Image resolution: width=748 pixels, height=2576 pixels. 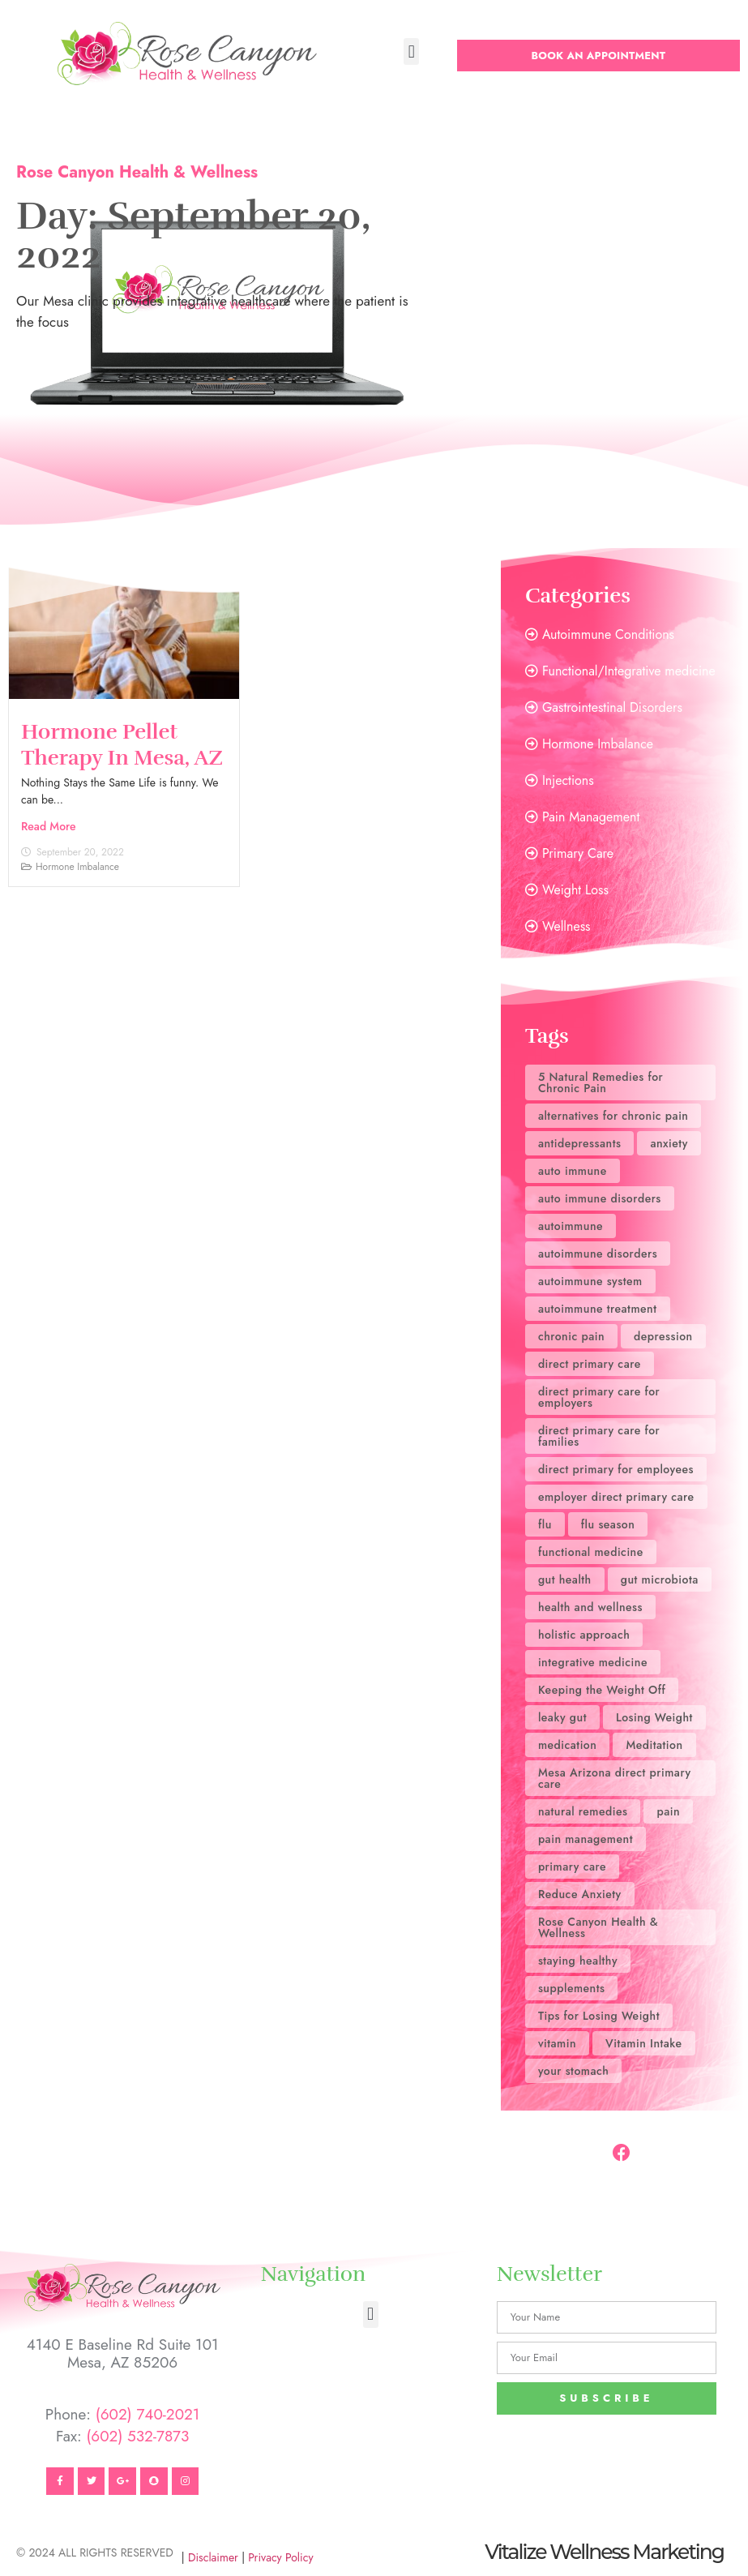 What do you see at coordinates (148, 2414) in the screenshot?
I see `(602) 740-2021` at bounding box center [148, 2414].